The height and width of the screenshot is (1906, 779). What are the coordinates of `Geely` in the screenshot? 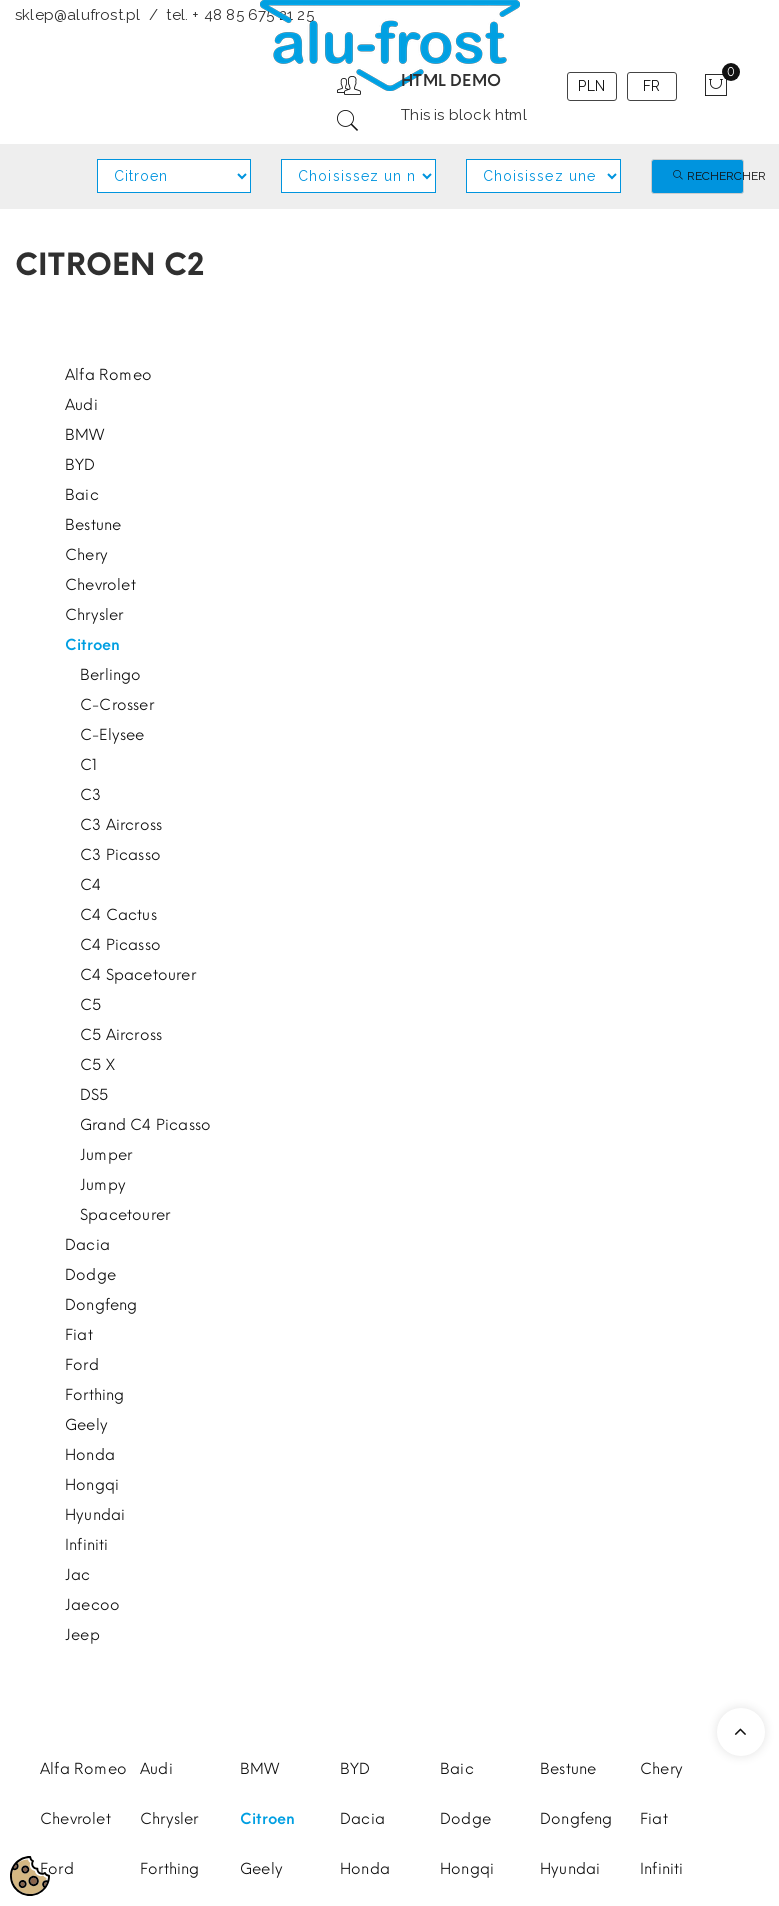 It's located at (86, 1425).